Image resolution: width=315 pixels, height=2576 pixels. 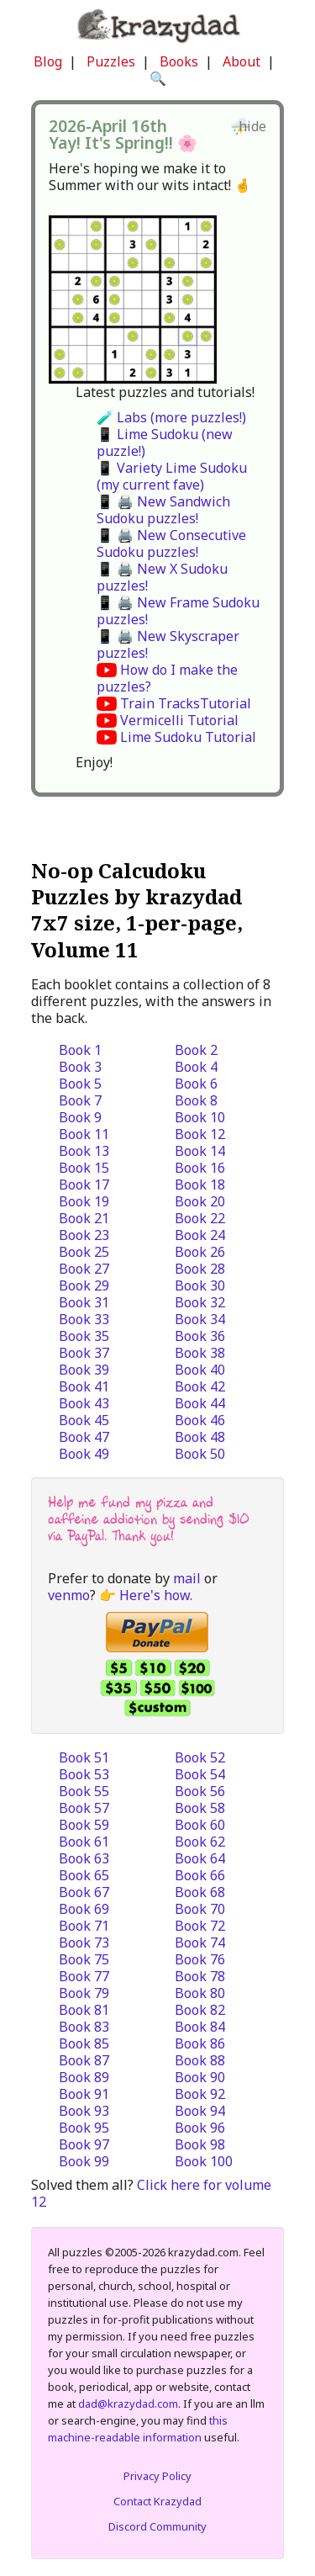 What do you see at coordinates (84, 2060) in the screenshot?
I see `Book 87` at bounding box center [84, 2060].